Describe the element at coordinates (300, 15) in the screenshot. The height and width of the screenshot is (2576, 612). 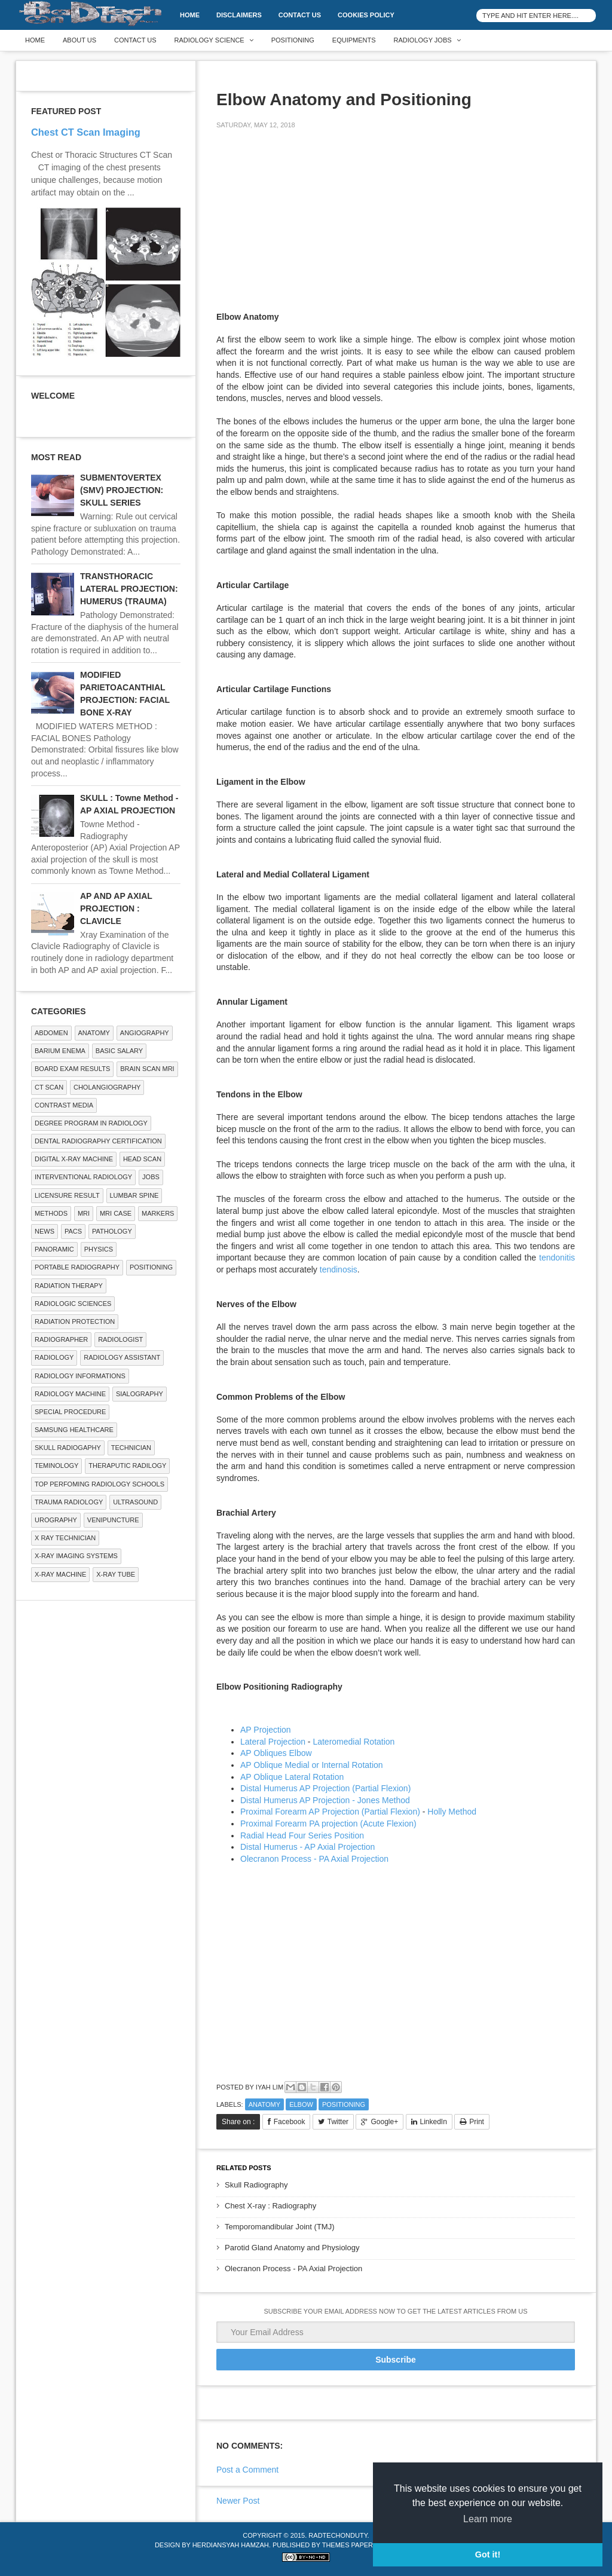
I see `Contact Us` at that location.